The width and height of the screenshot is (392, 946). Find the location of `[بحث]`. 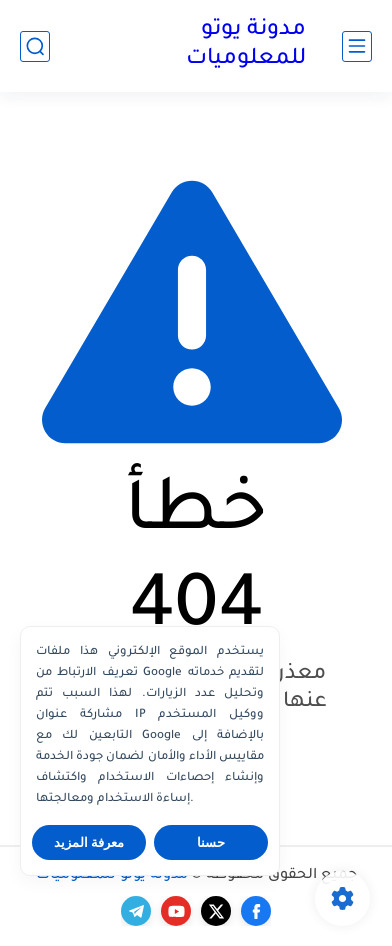

[بحث] is located at coordinates (35, 46).